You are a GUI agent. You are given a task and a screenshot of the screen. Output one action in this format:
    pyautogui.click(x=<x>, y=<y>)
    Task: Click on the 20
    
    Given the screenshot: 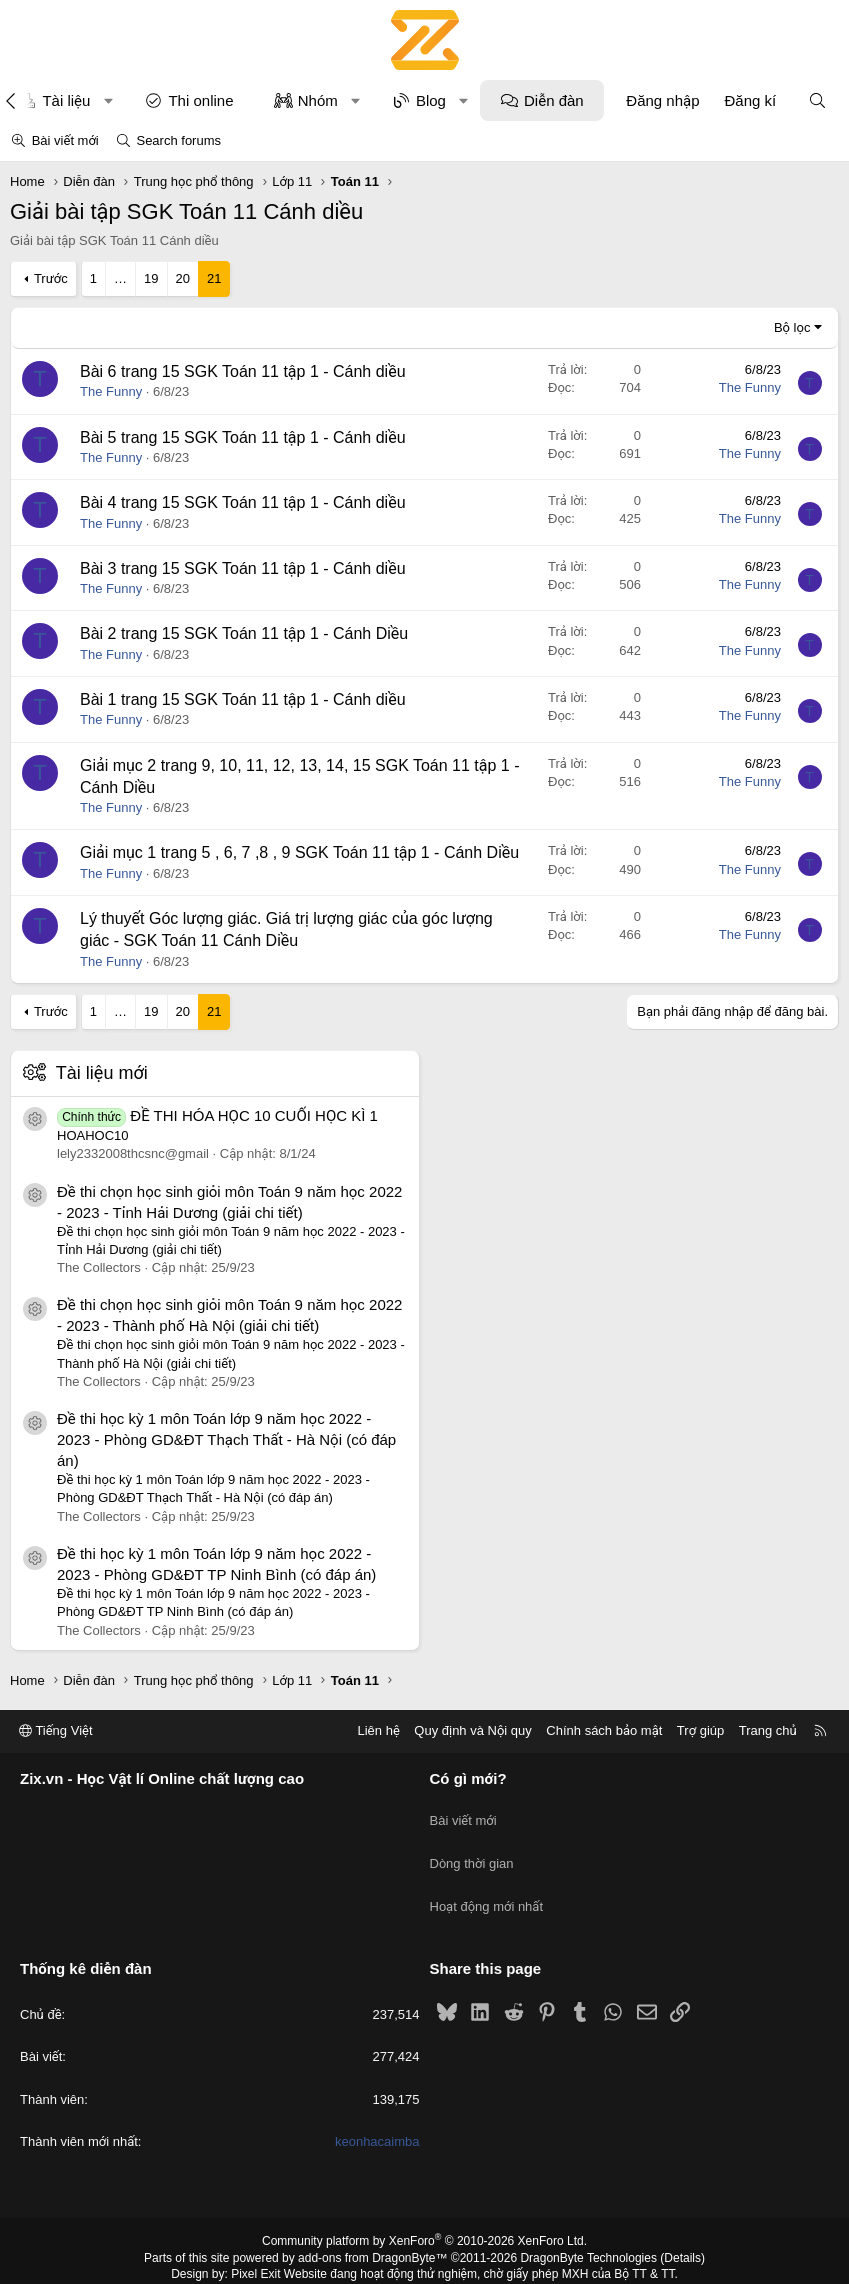 What is the action you would take?
    pyautogui.click(x=183, y=278)
    